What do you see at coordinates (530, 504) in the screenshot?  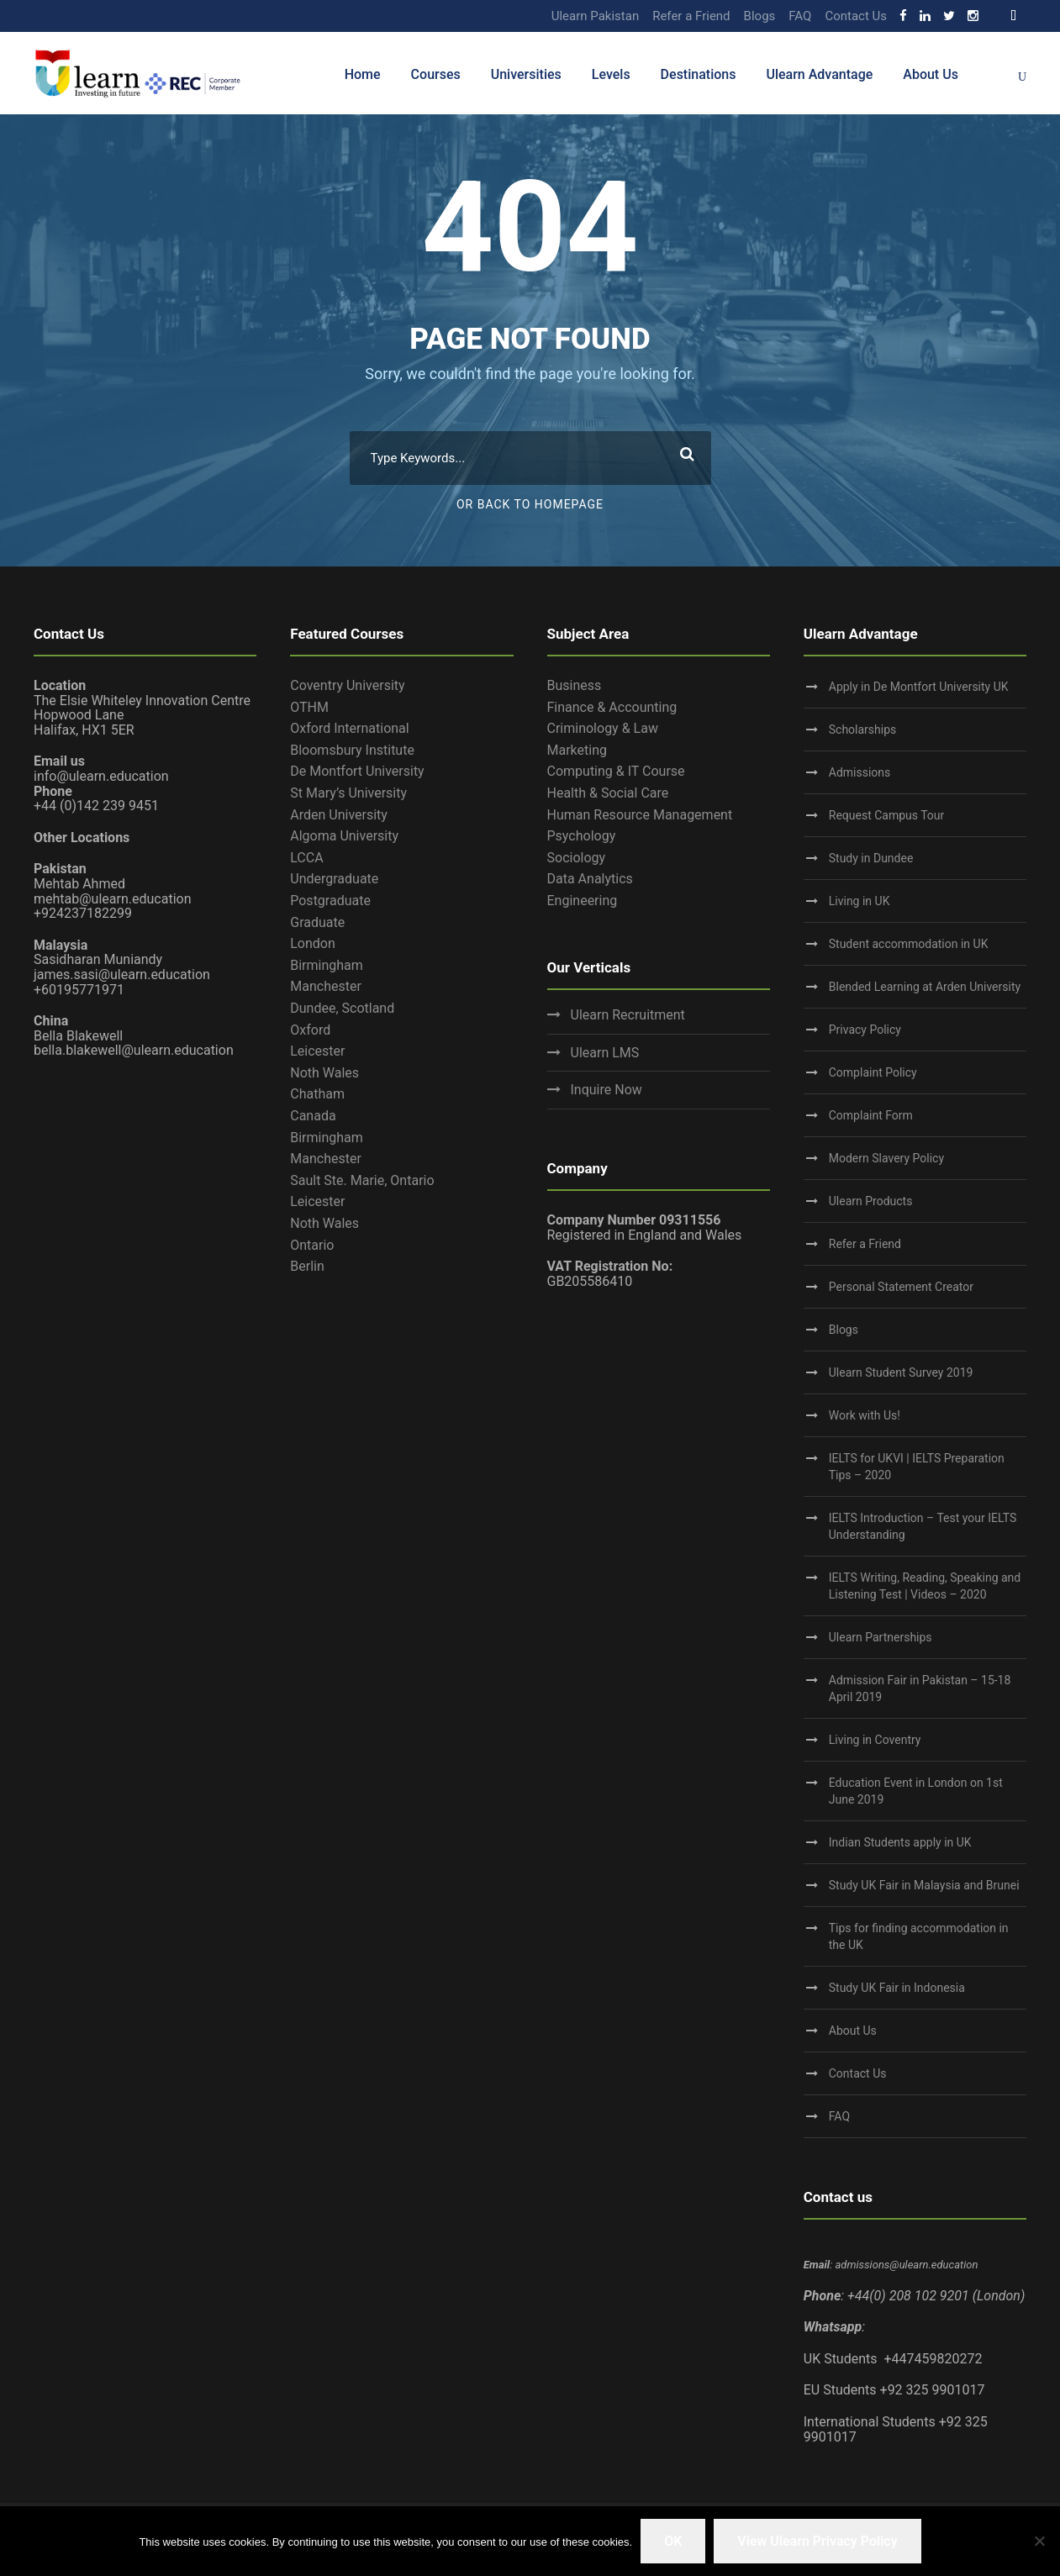 I see `Or Back To Homepage` at bounding box center [530, 504].